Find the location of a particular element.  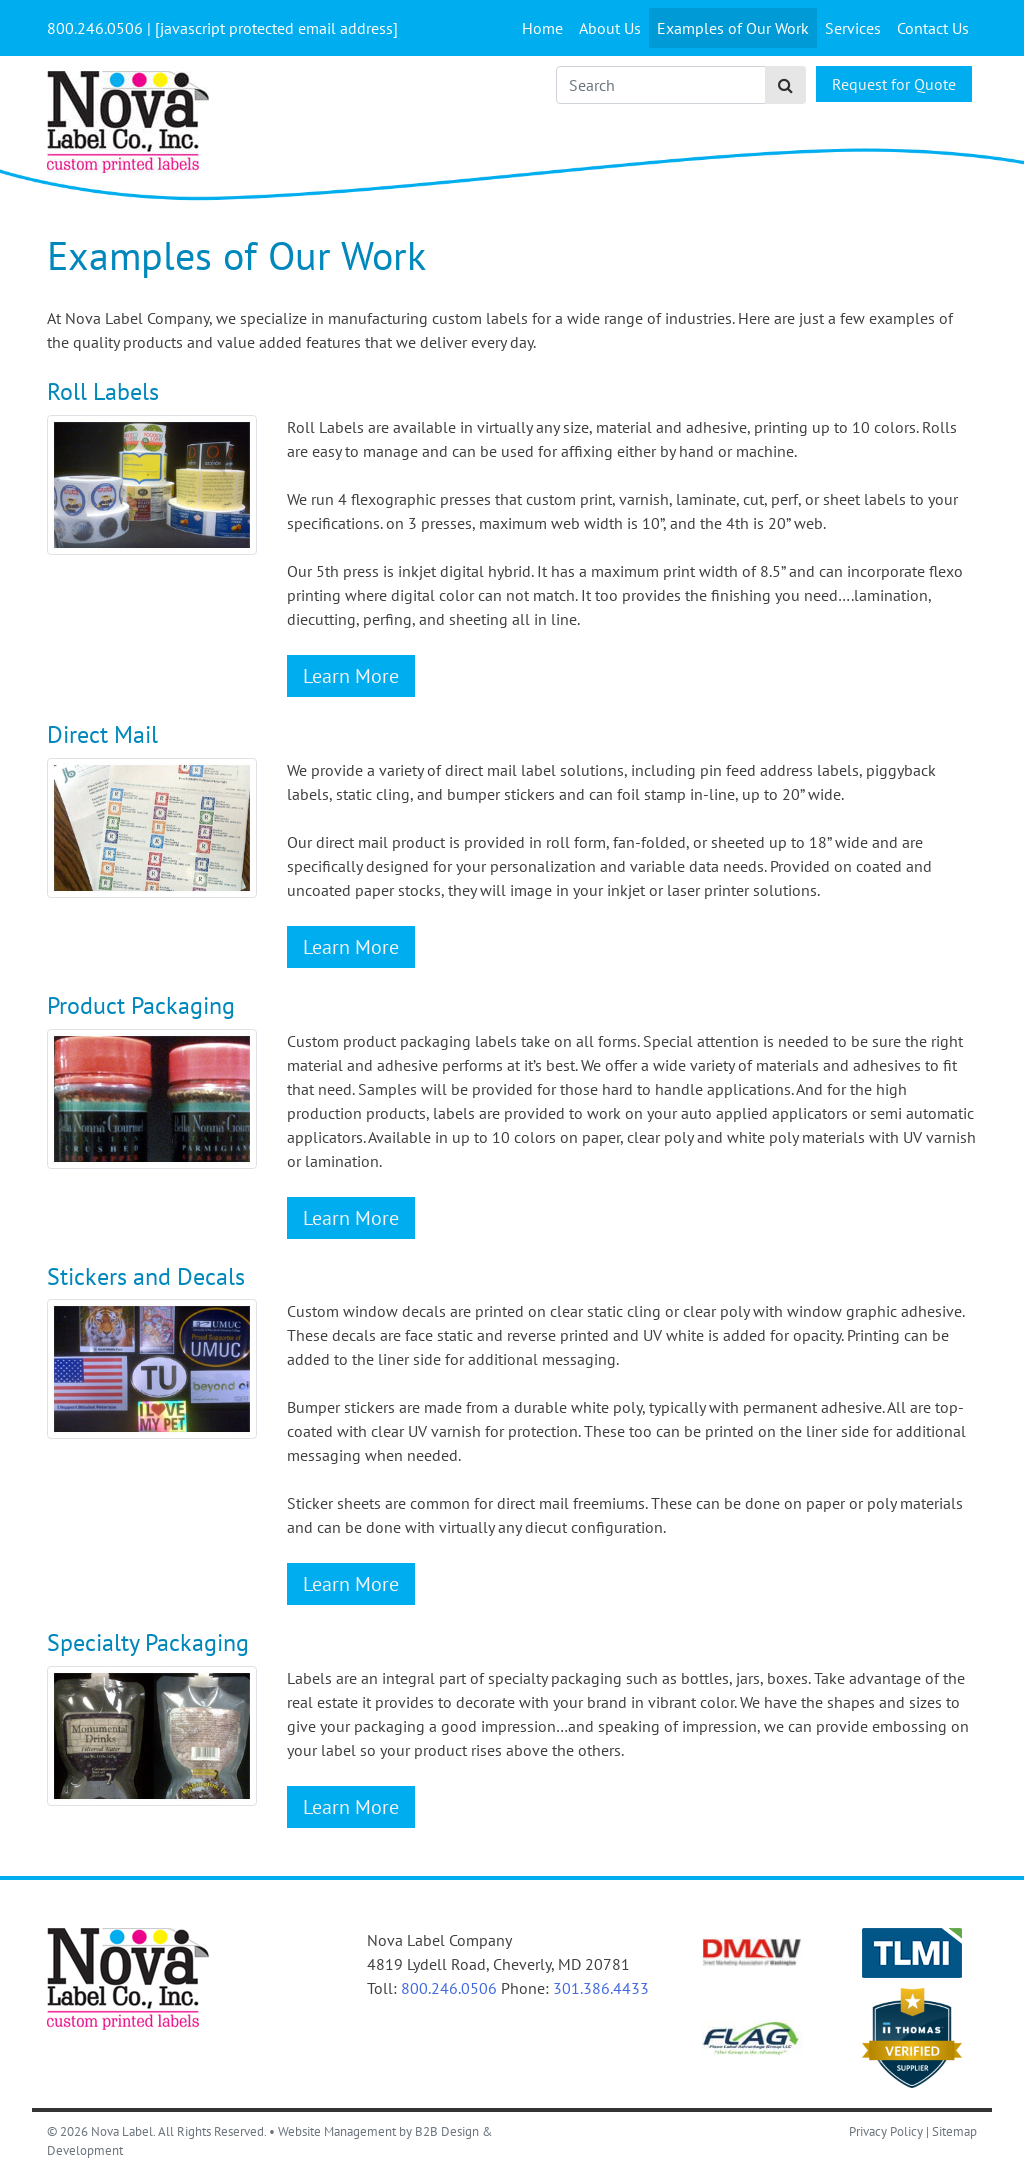

Contact Us is located at coordinates (933, 28).